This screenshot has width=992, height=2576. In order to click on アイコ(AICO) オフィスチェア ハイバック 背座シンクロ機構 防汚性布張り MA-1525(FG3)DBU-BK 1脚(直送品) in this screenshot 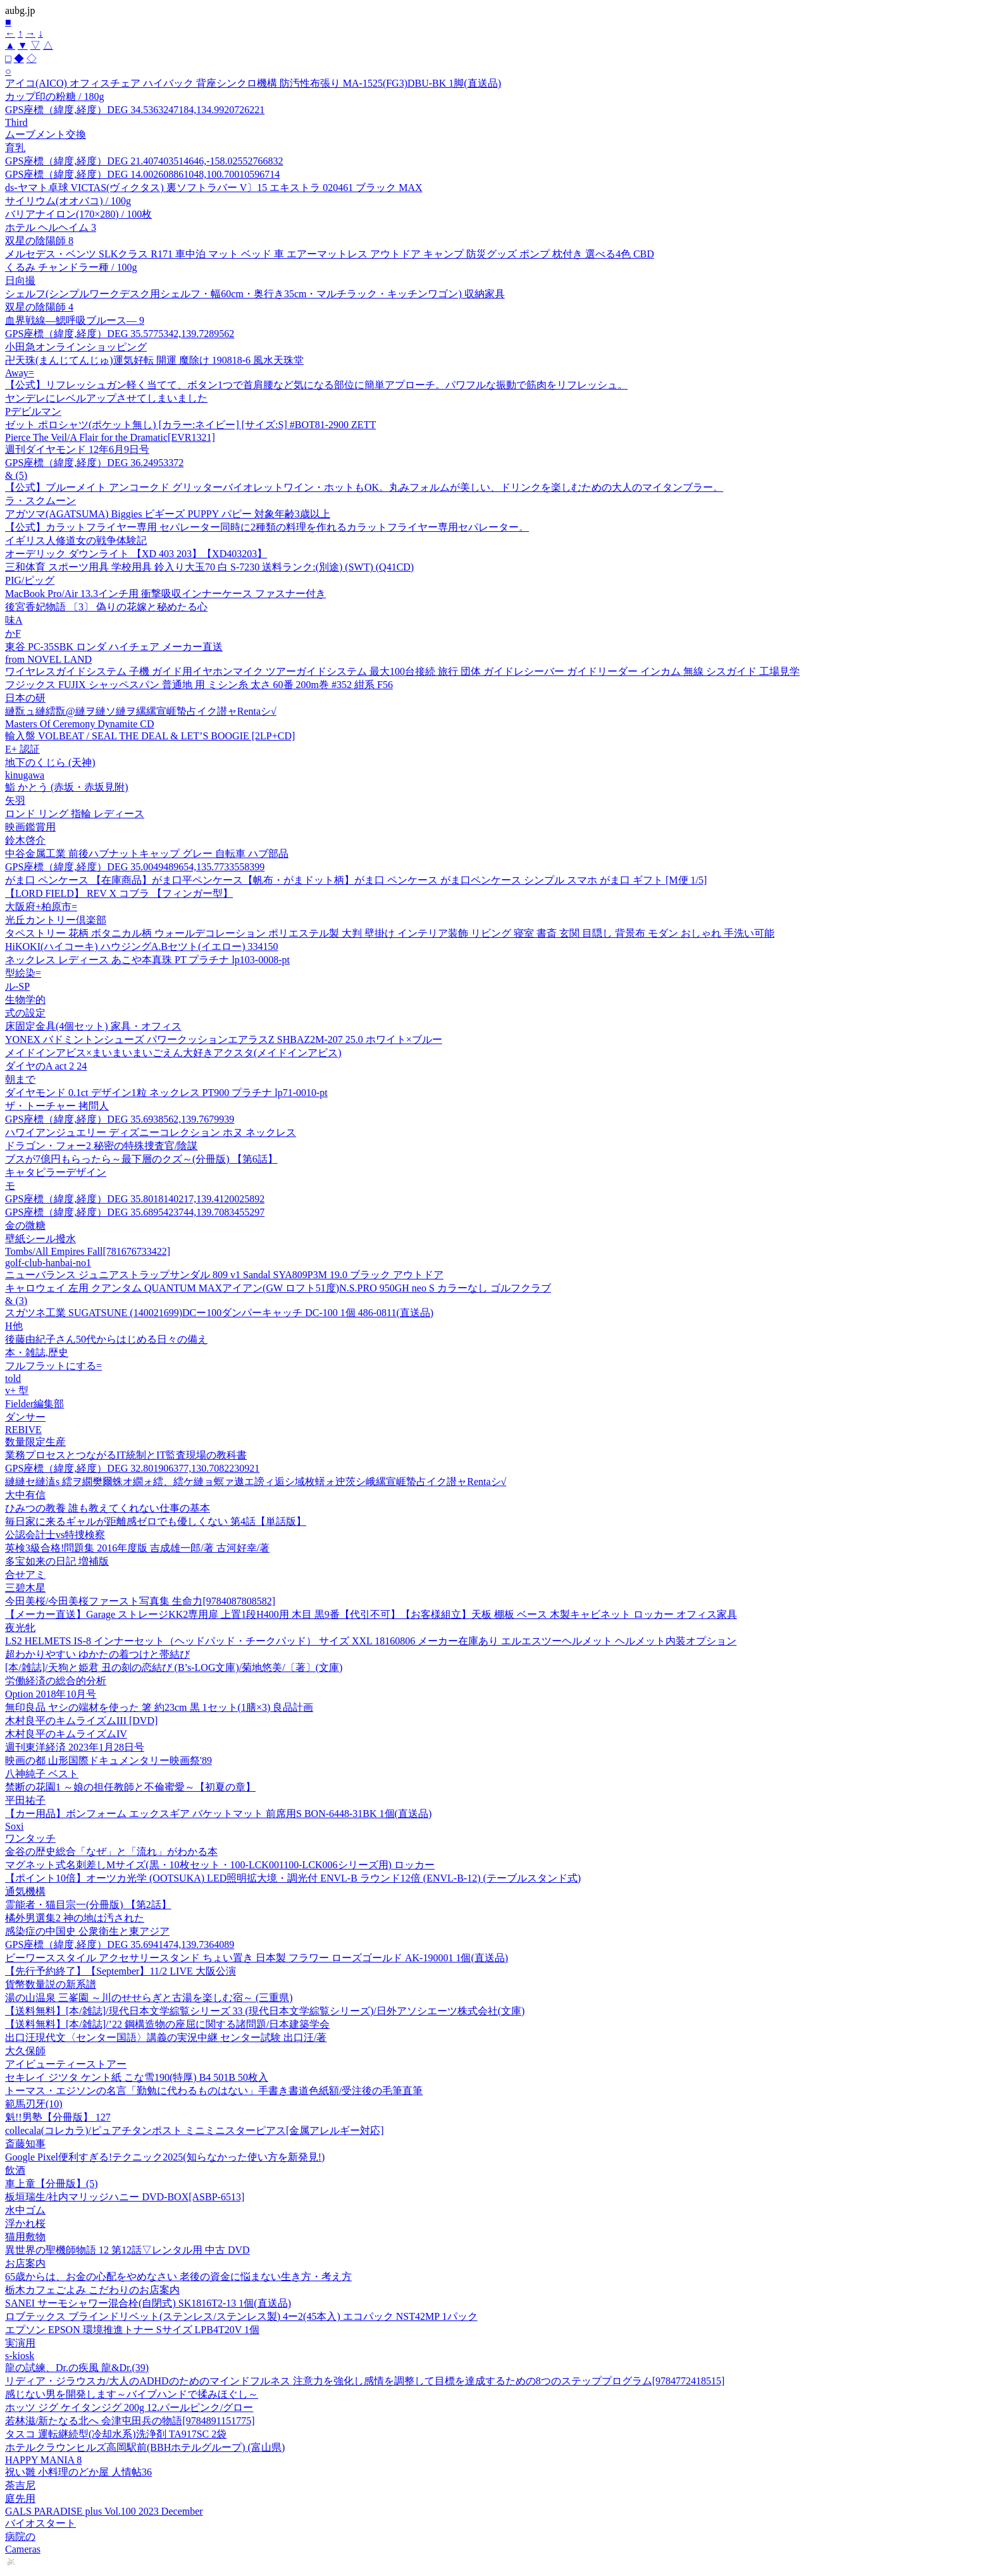, I will do `click(253, 83)`.